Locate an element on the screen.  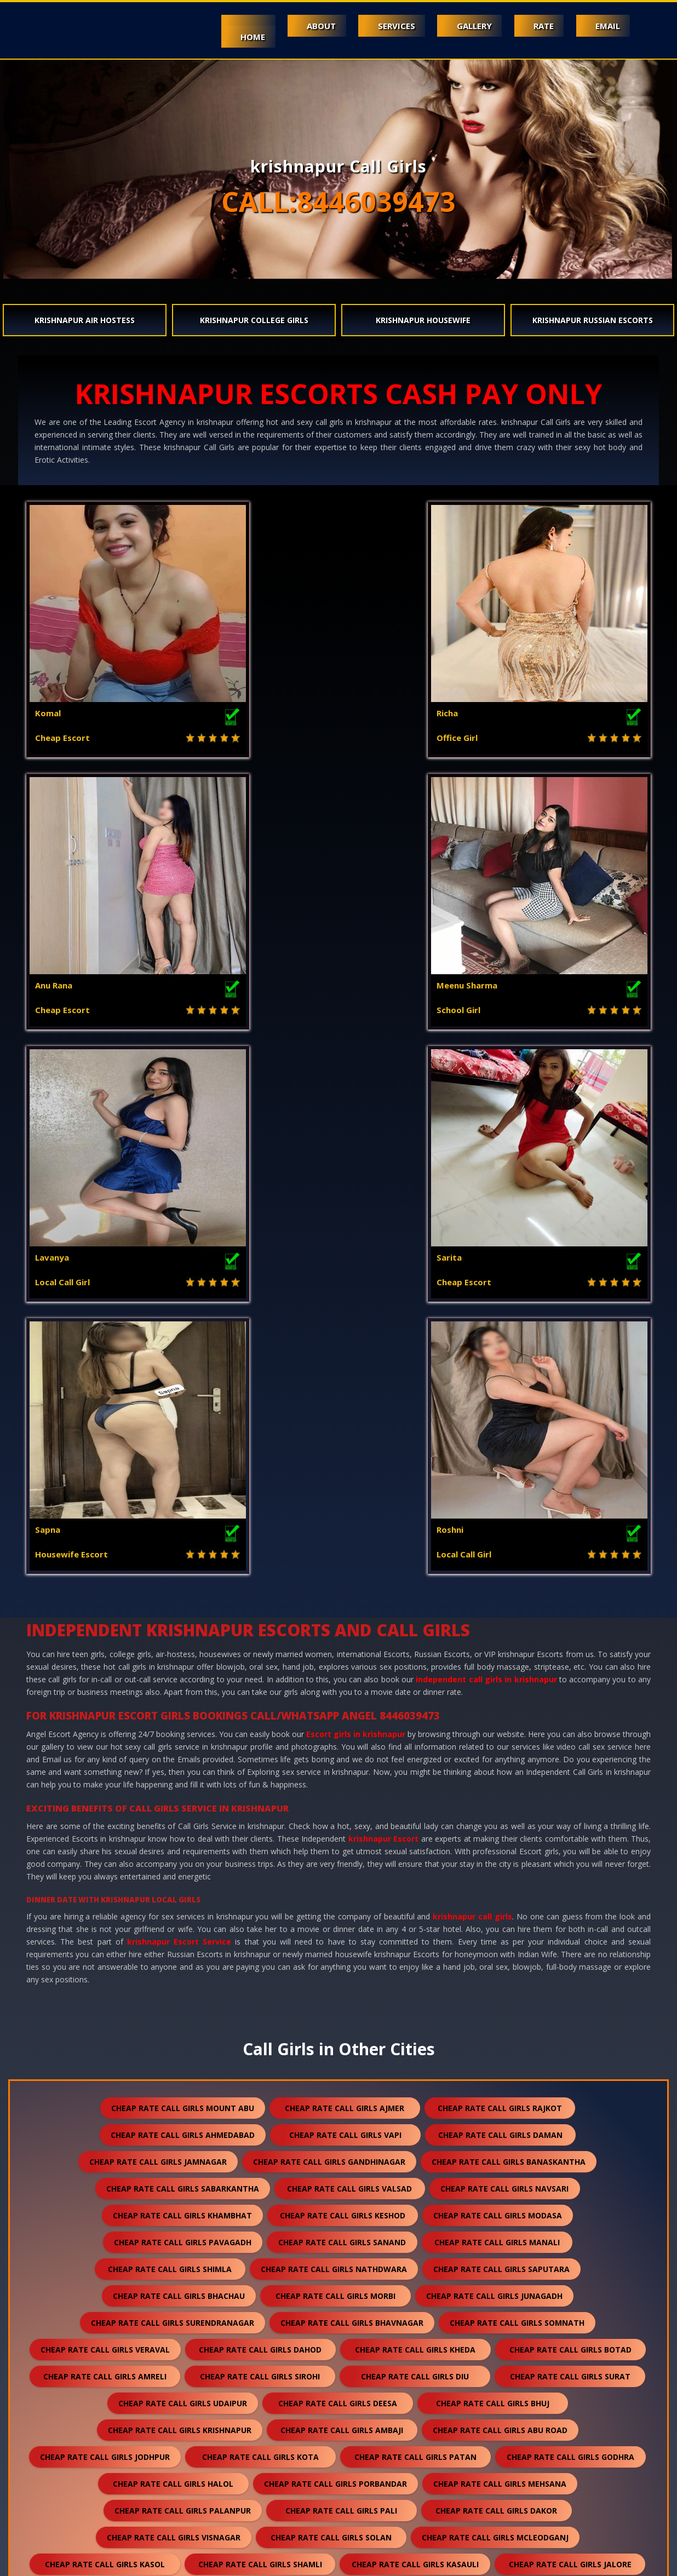
cheap rate call girls rajkot is located at coordinates (500, 1564).